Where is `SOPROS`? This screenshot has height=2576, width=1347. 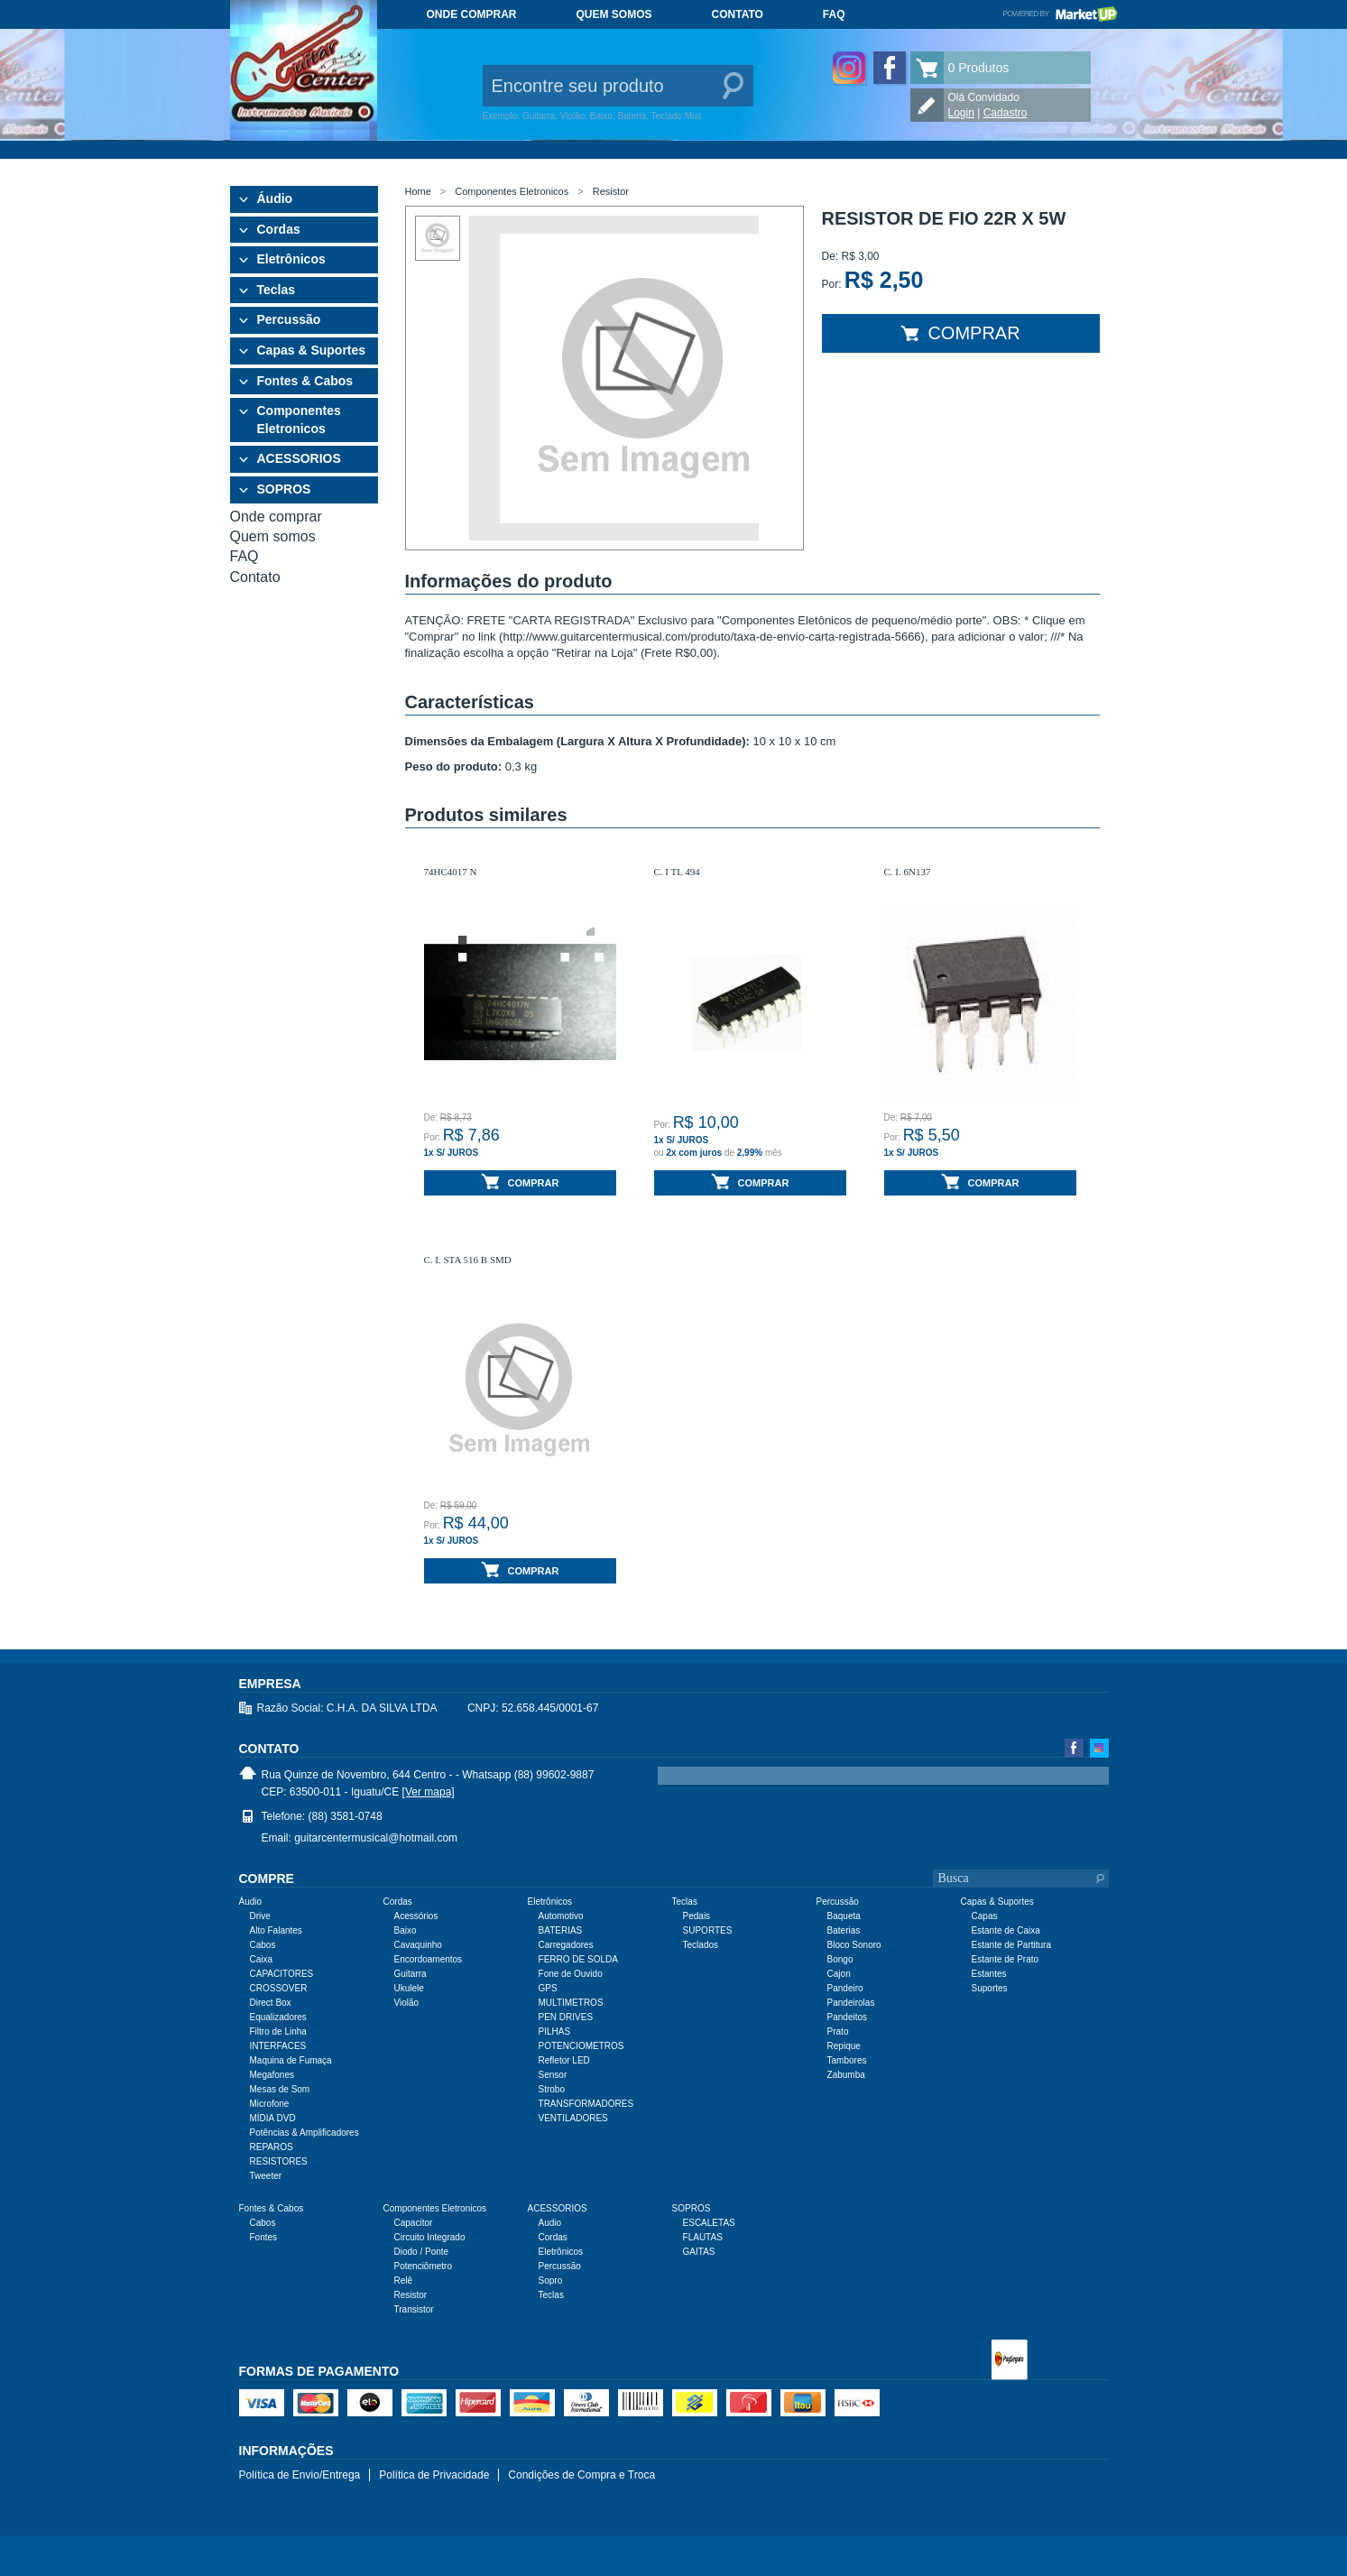 SOPROS is located at coordinates (284, 489).